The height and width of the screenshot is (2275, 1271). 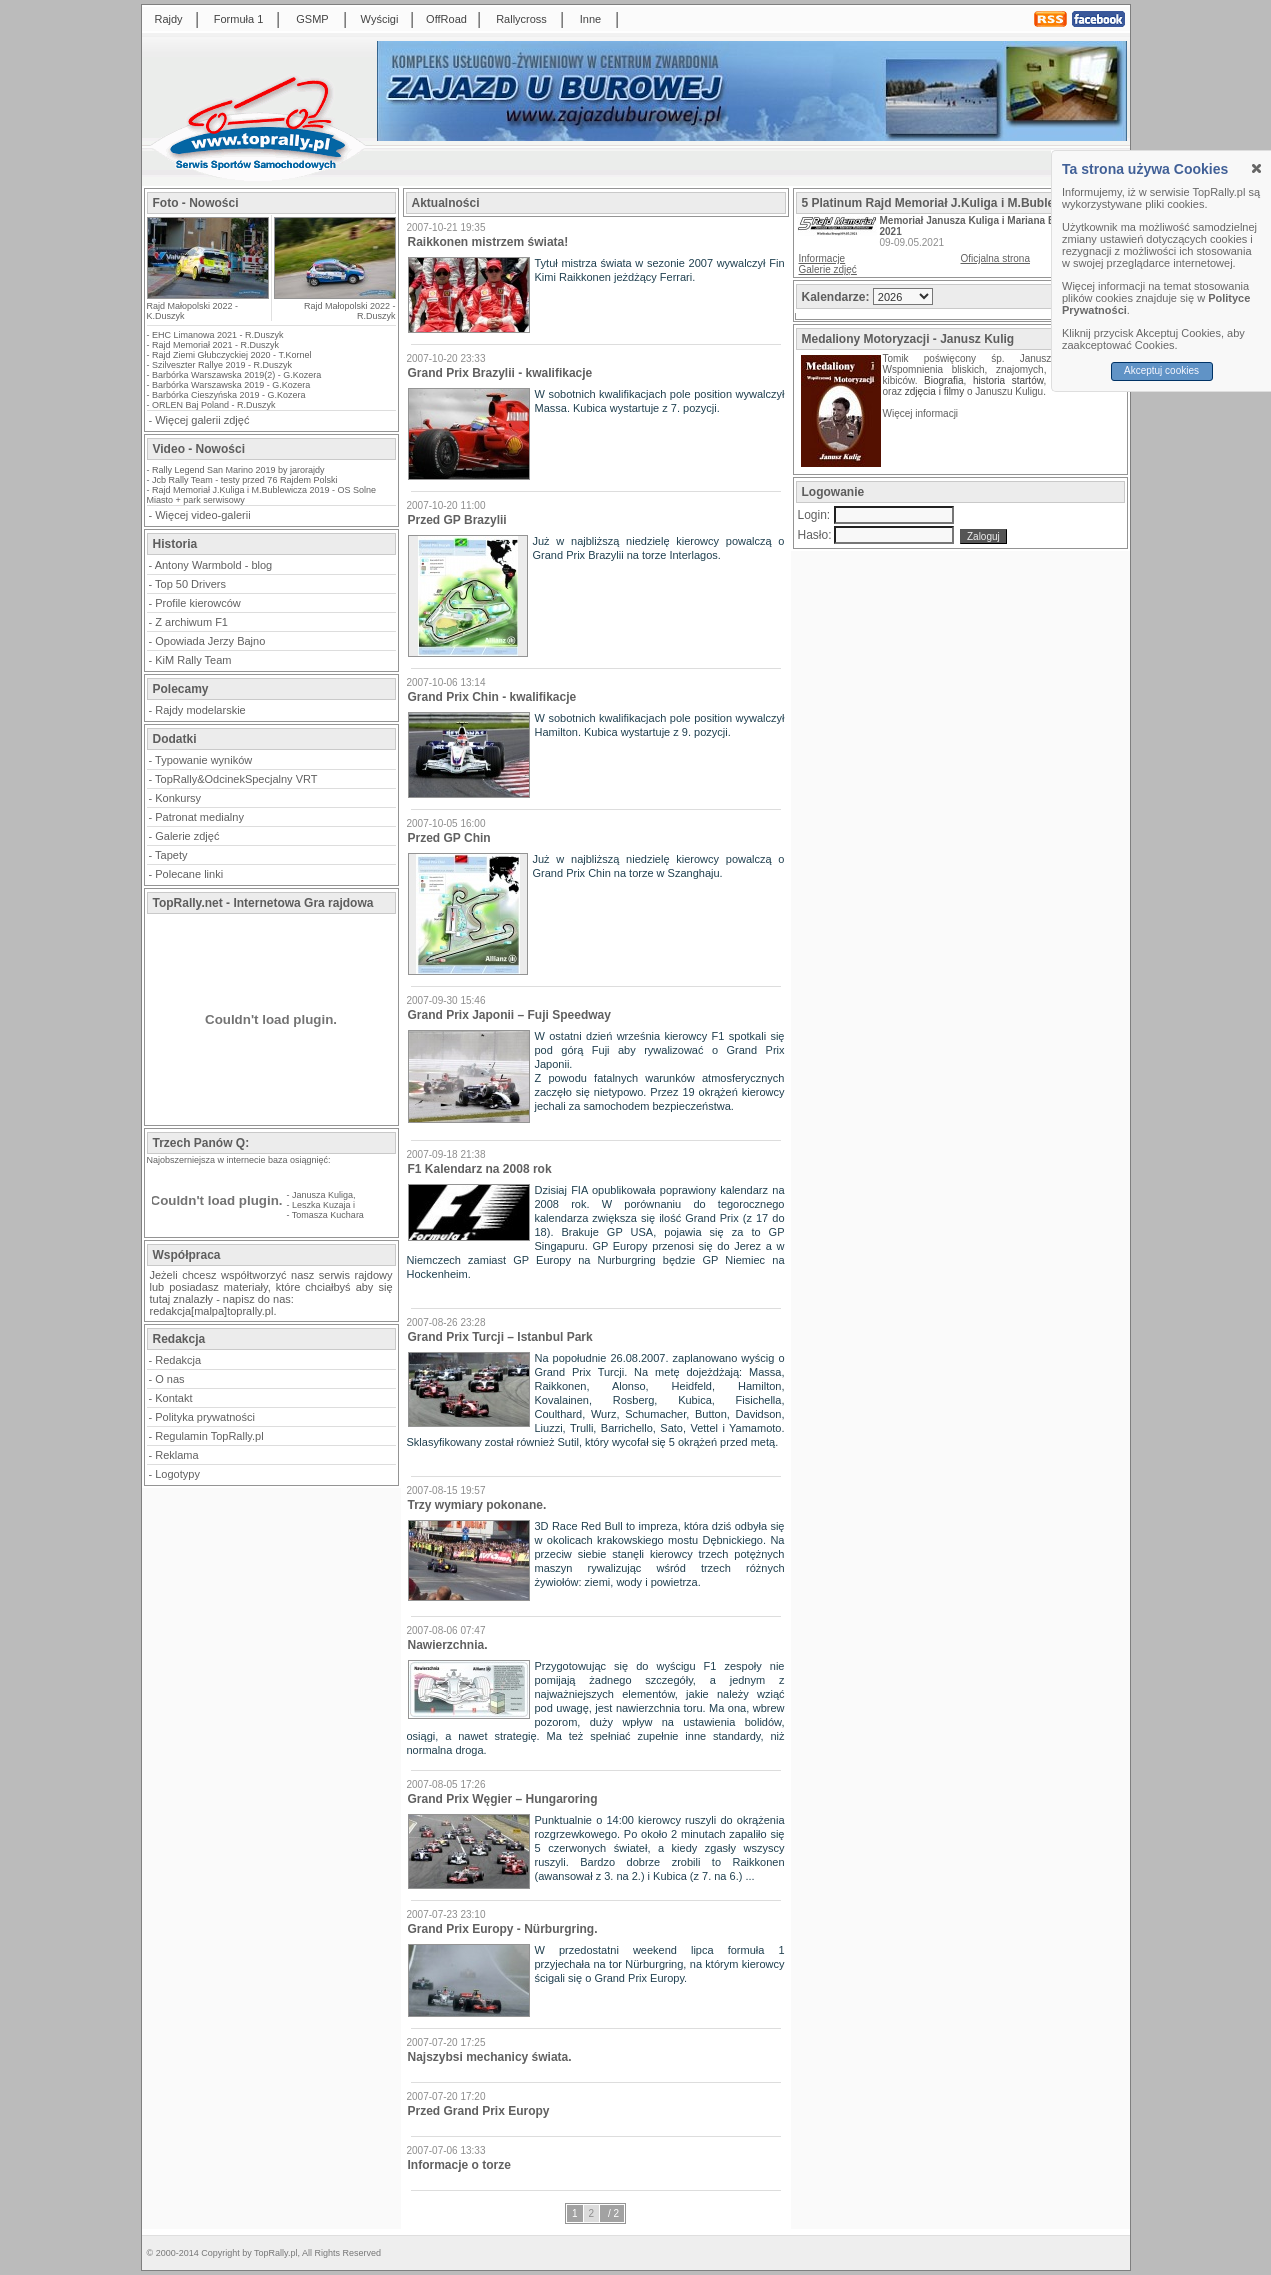 What do you see at coordinates (934, 391) in the screenshot?
I see `zdjęcia i filmy` at bounding box center [934, 391].